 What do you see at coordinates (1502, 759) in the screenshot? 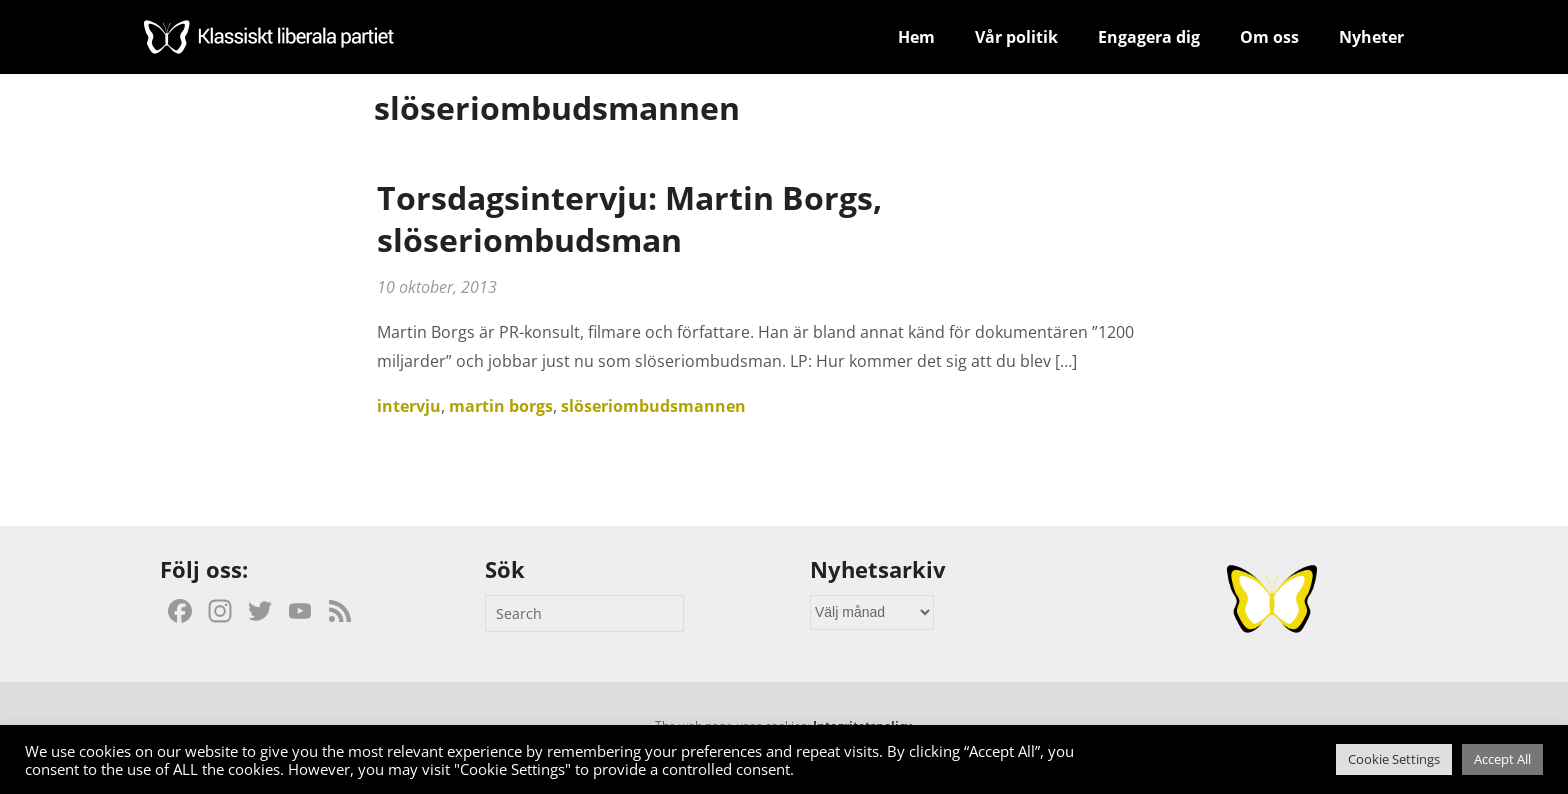
I see `Accept All [button]` at bounding box center [1502, 759].